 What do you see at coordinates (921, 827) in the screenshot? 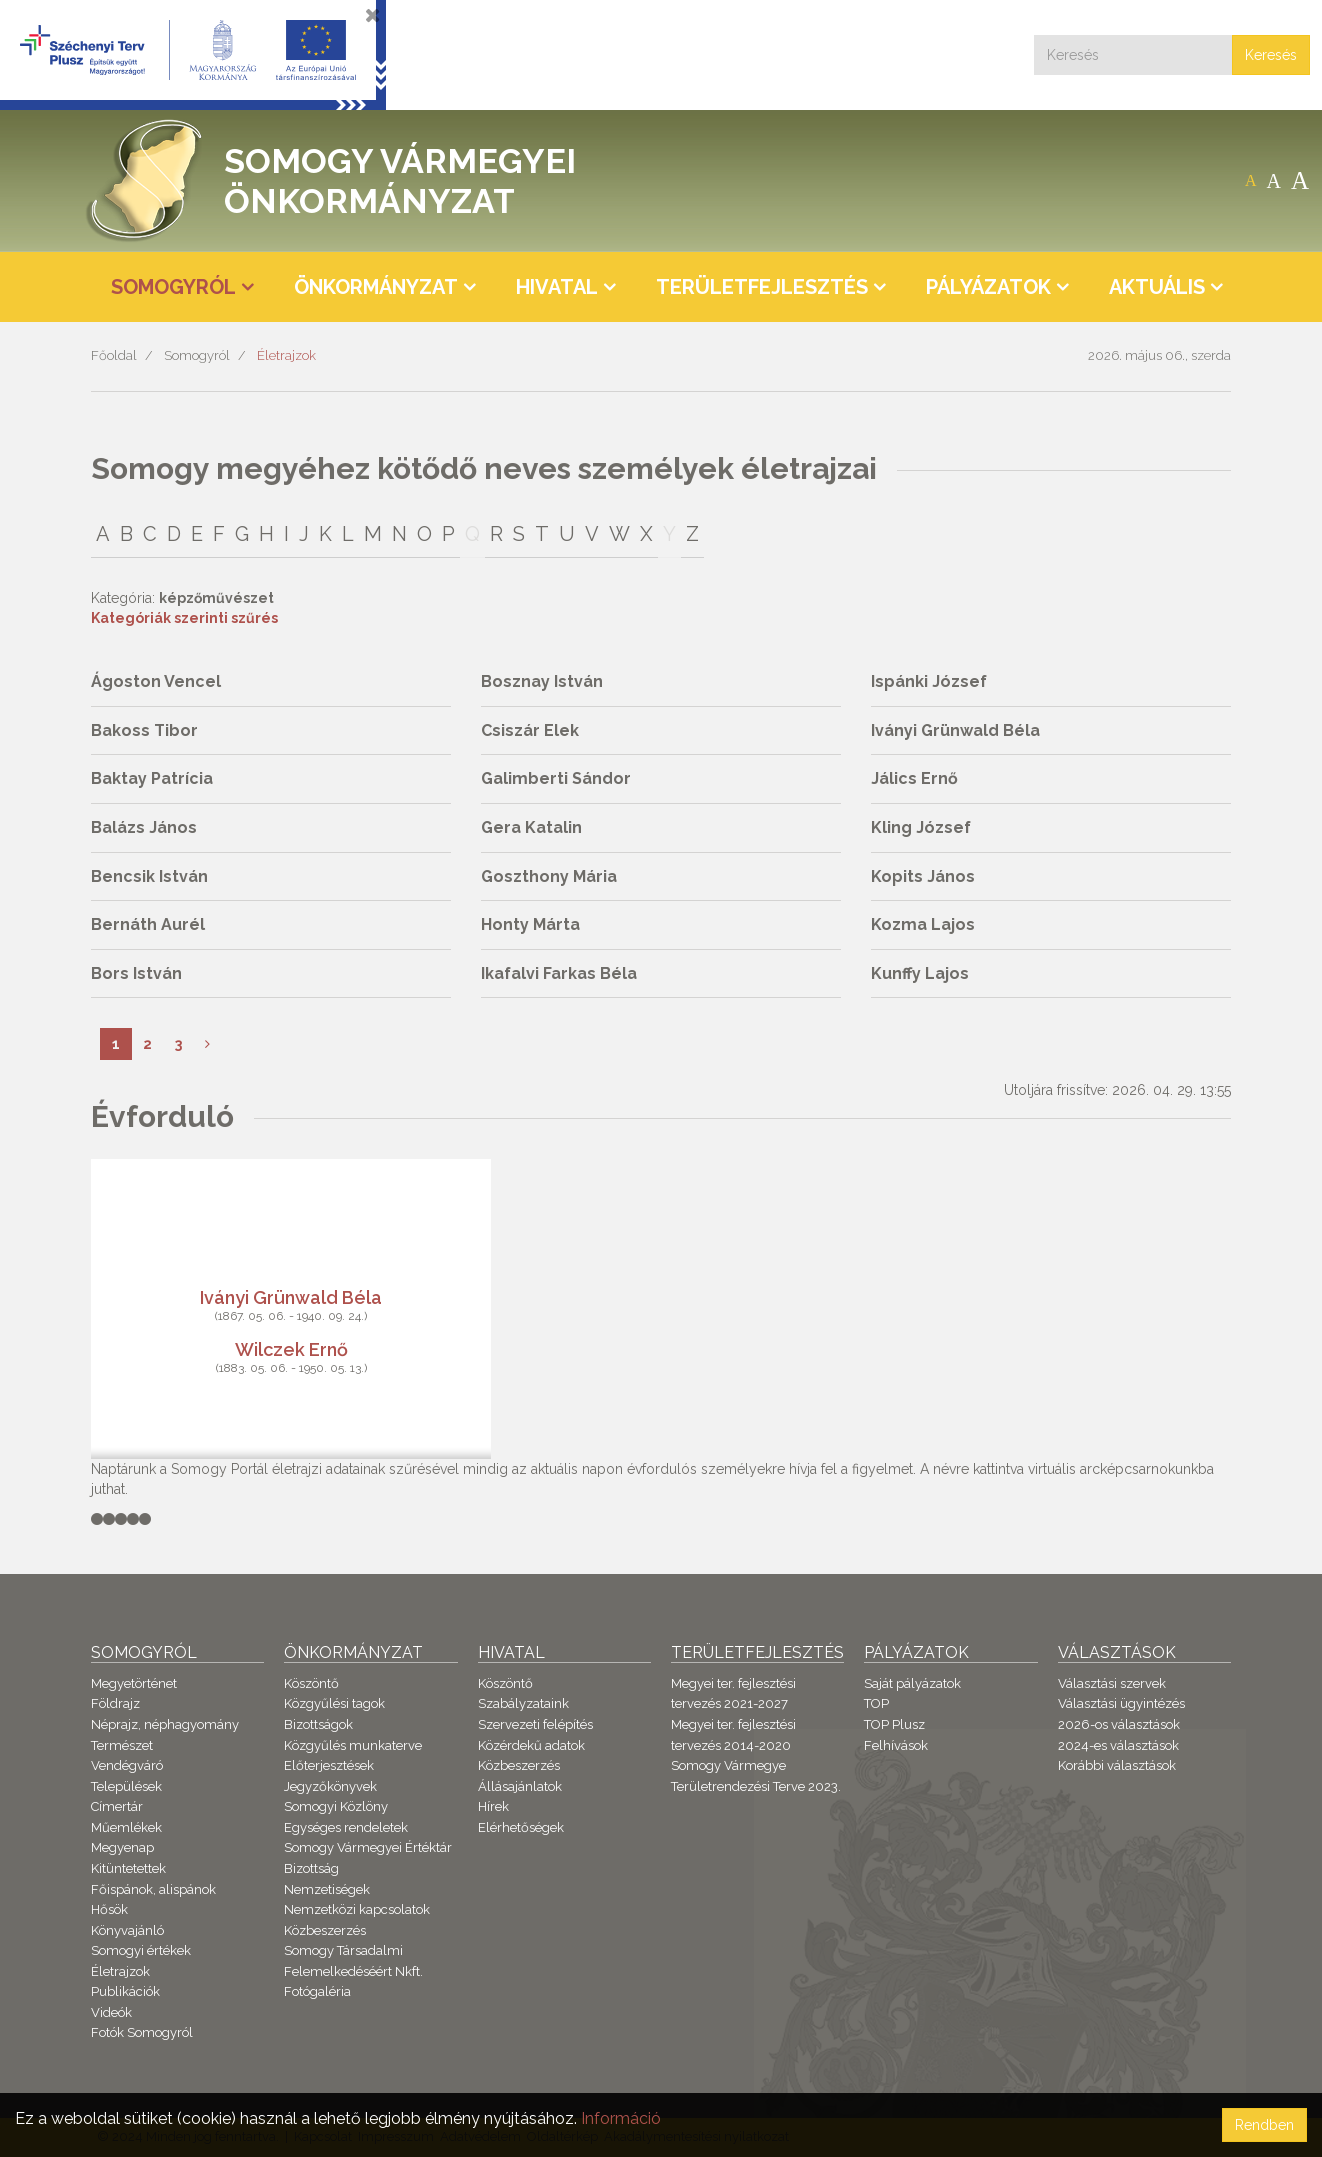
I see `Kling József` at bounding box center [921, 827].